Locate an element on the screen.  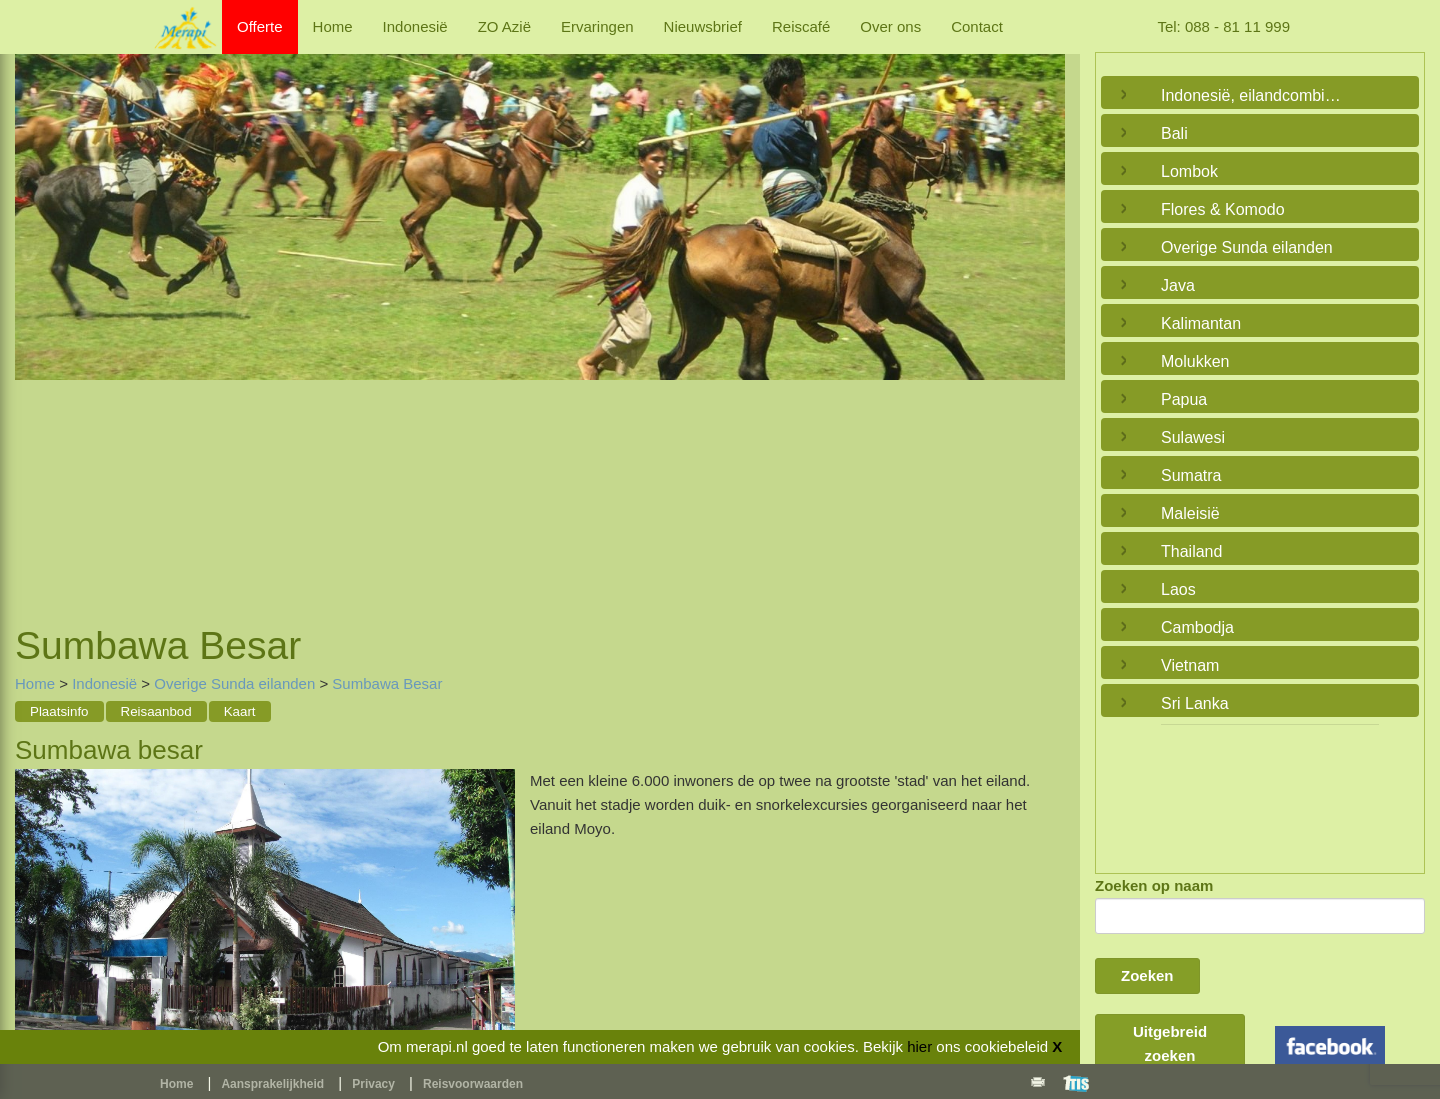
Kaart is located at coordinates (240, 711).